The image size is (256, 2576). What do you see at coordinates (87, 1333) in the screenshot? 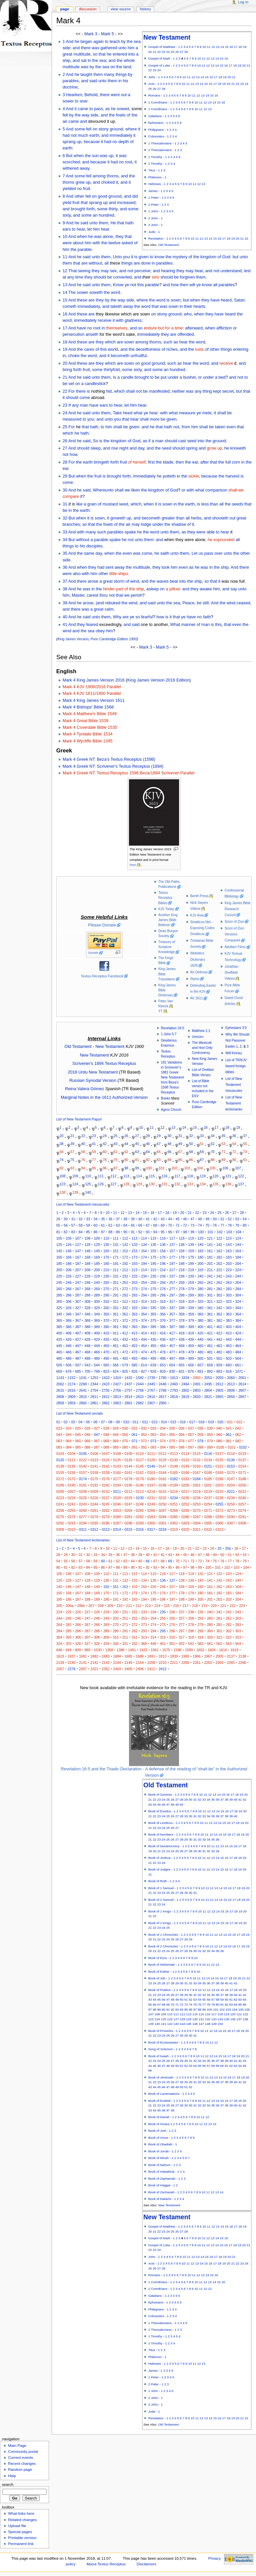
I see `408` at bounding box center [87, 1333].